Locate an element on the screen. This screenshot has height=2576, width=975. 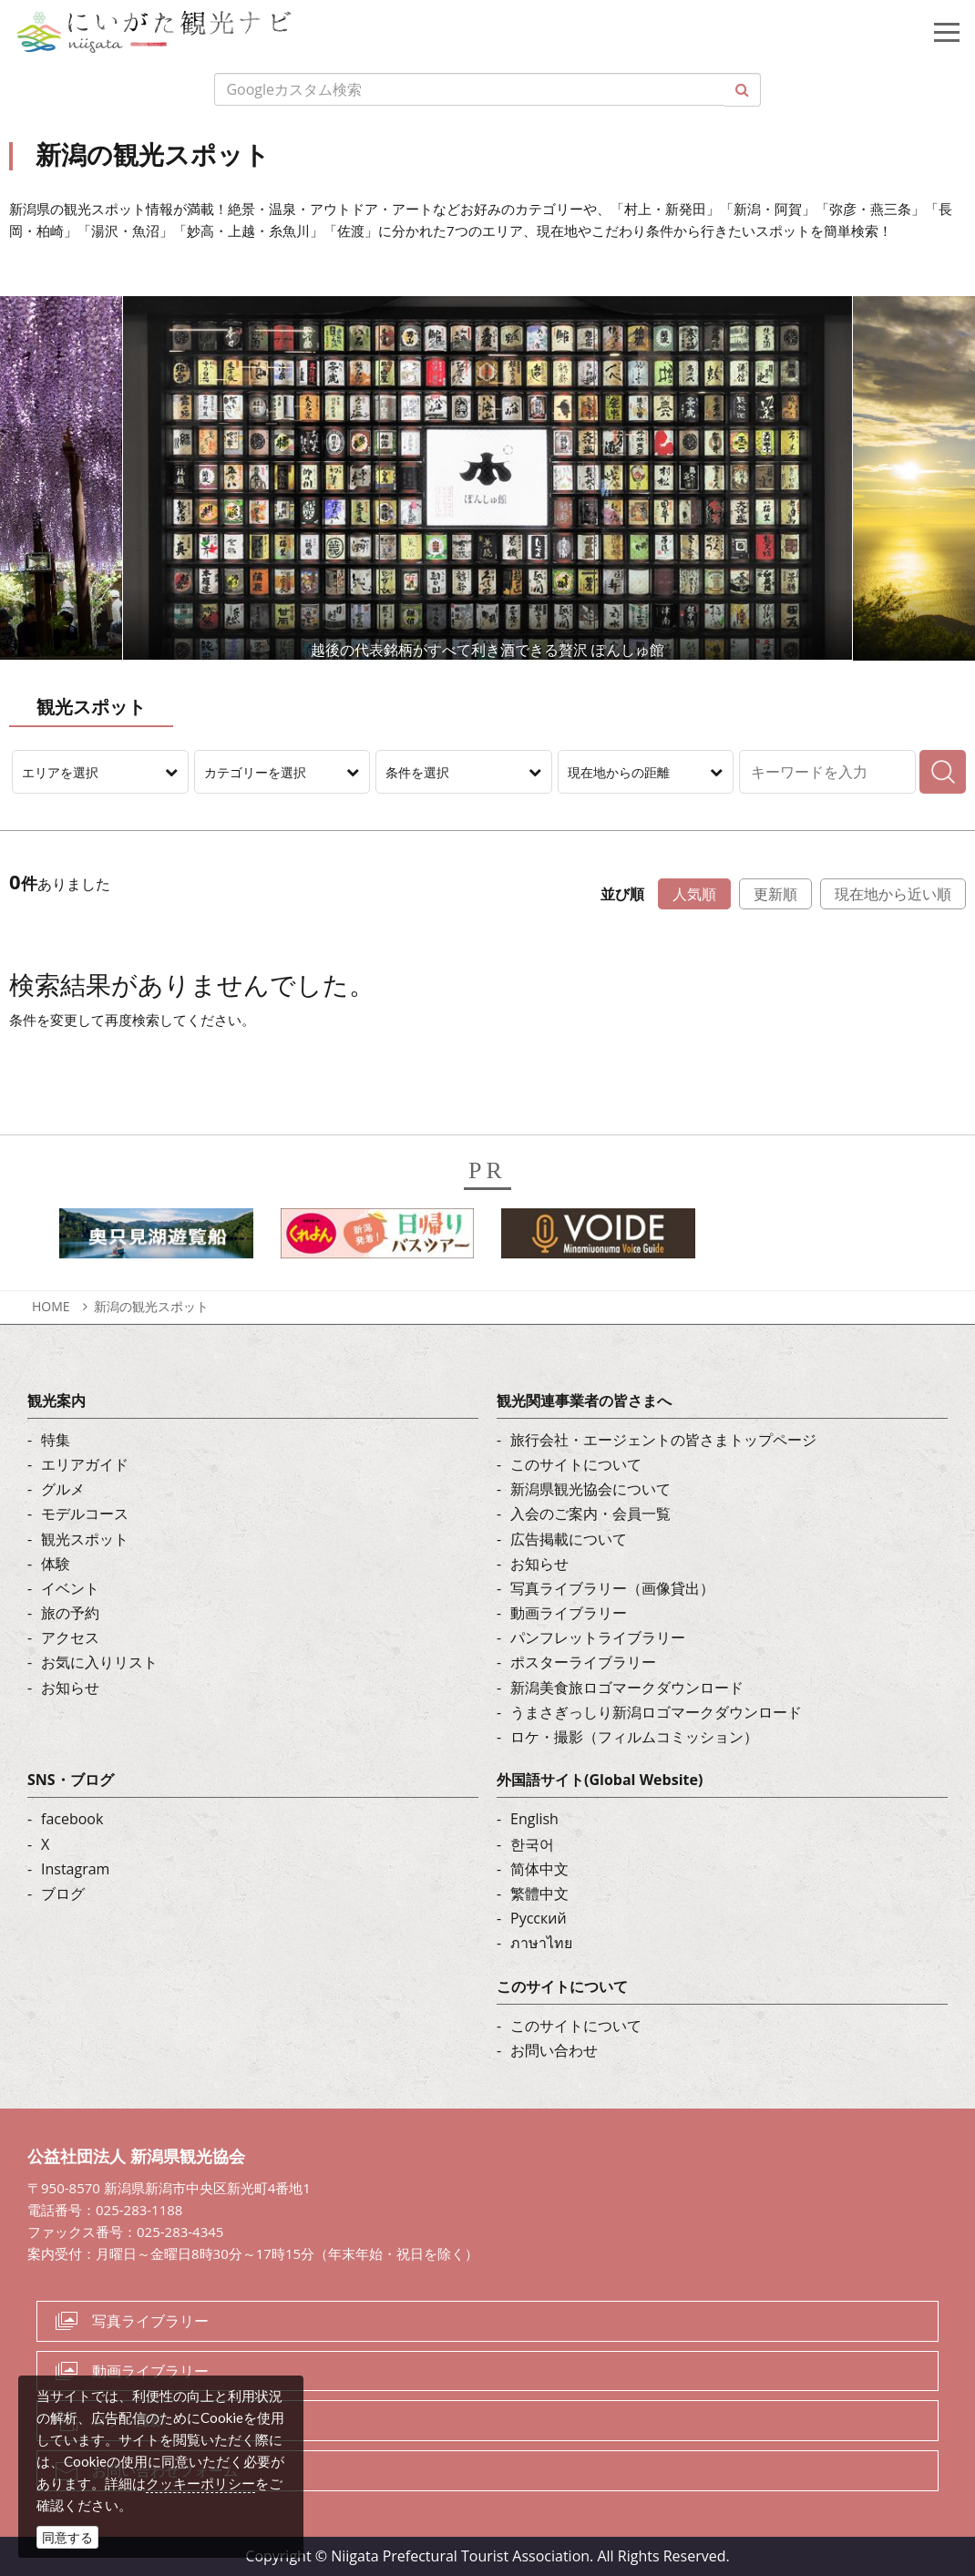
体験 is located at coordinates (55, 1564).